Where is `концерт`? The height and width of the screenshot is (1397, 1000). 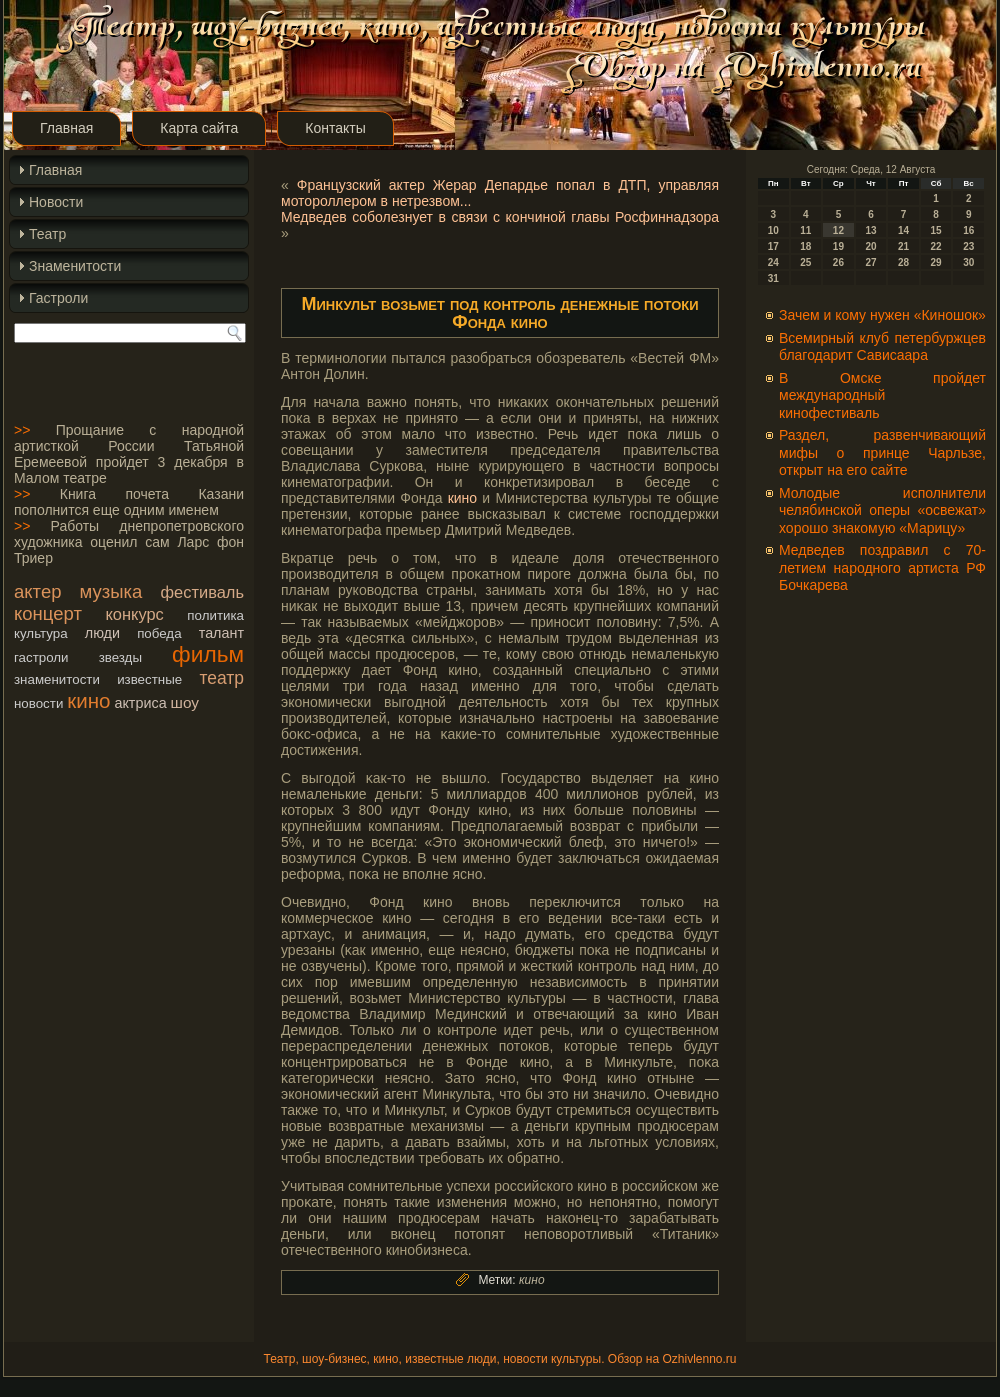
концерт is located at coordinates (48, 613).